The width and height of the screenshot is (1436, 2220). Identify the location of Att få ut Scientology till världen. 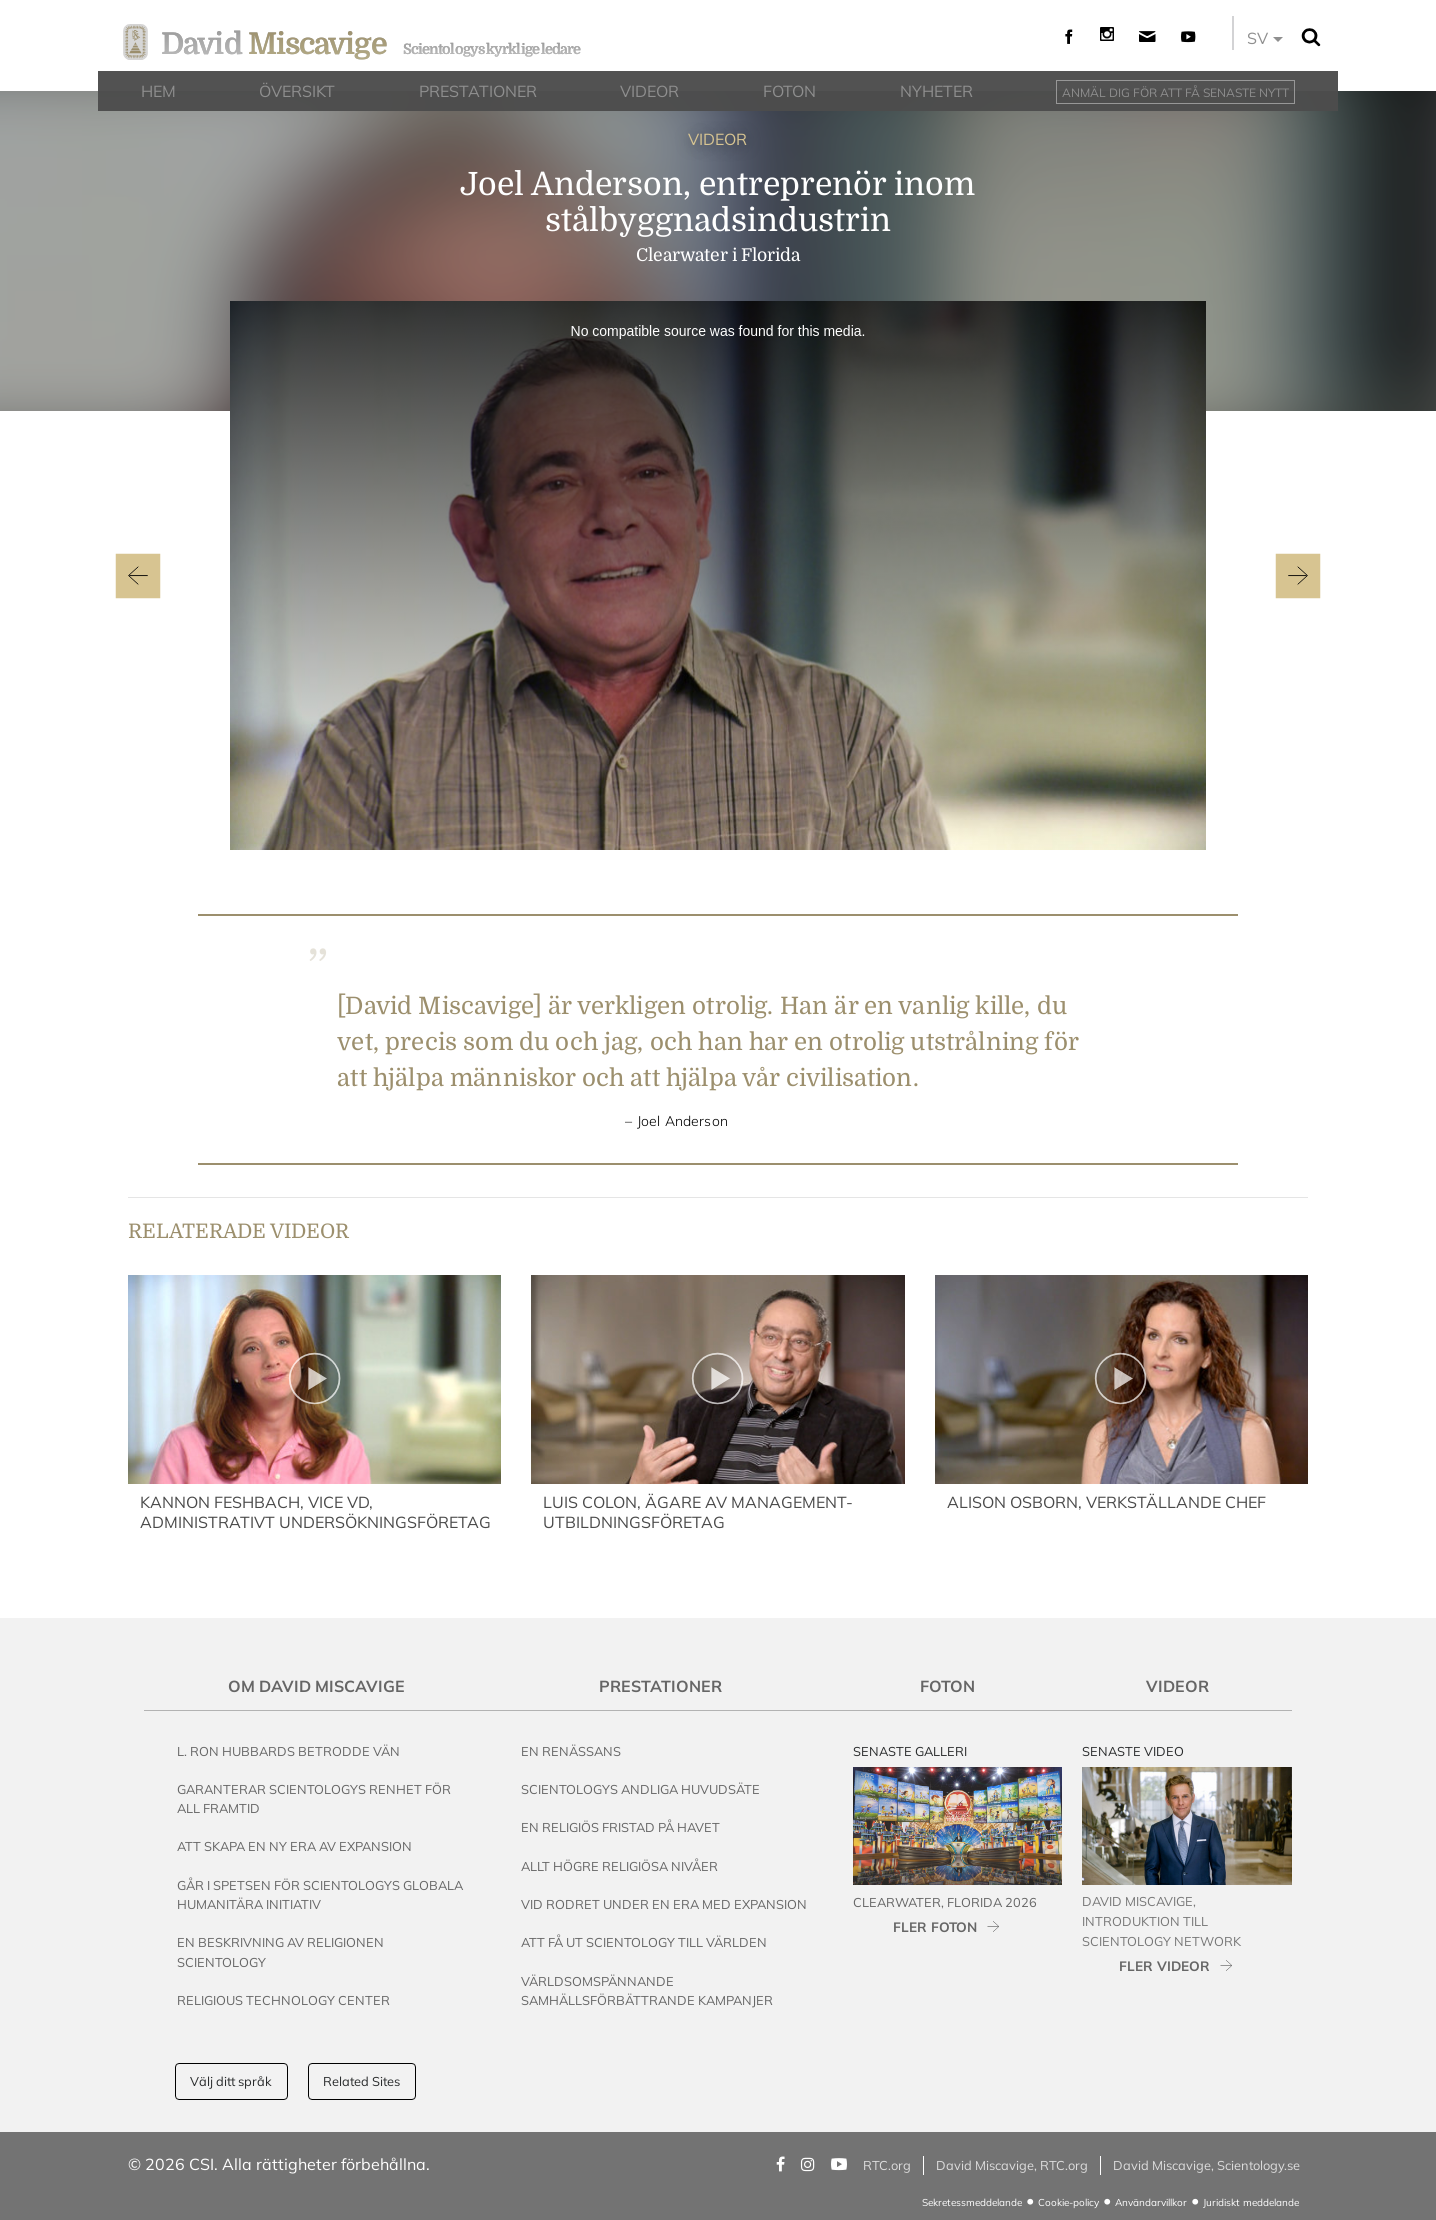
(644, 1942).